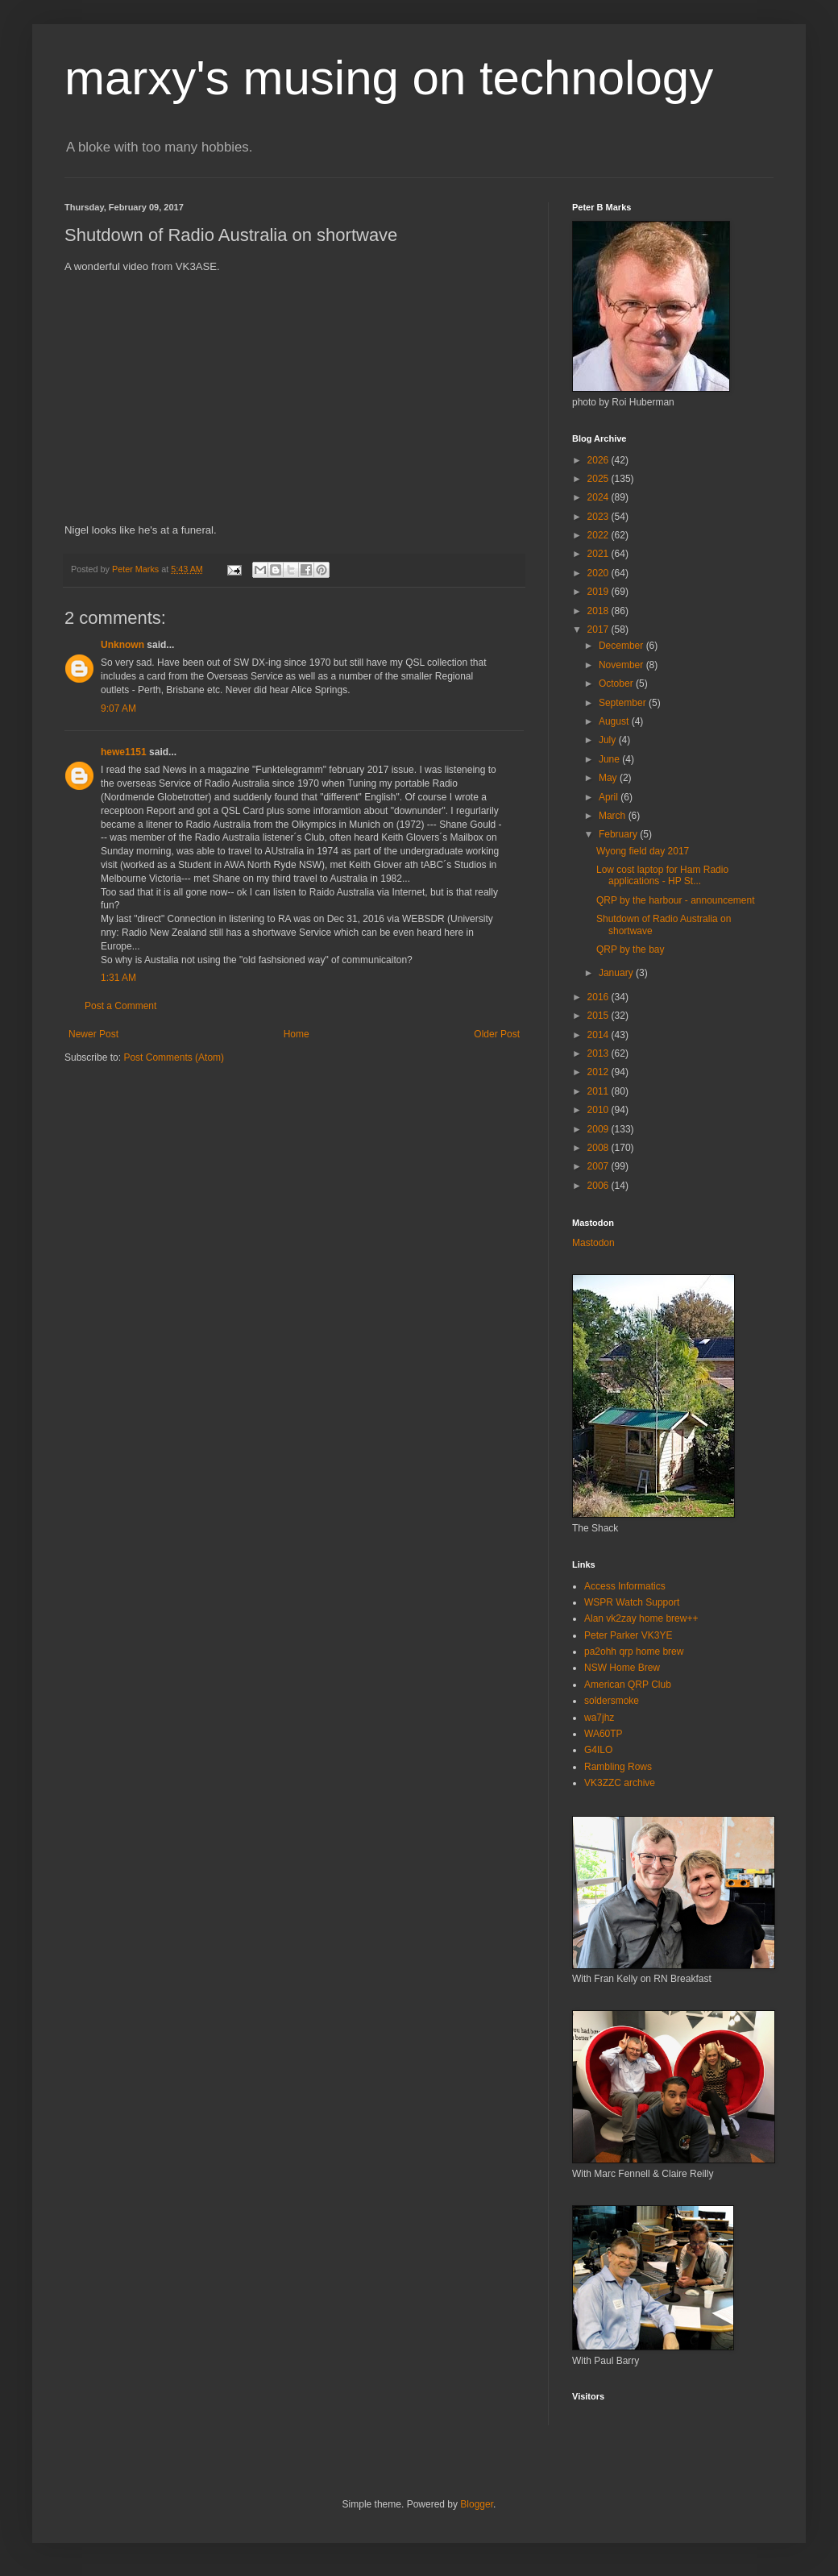  What do you see at coordinates (615, 721) in the screenshot?
I see `August` at bounding box center [615, 721].